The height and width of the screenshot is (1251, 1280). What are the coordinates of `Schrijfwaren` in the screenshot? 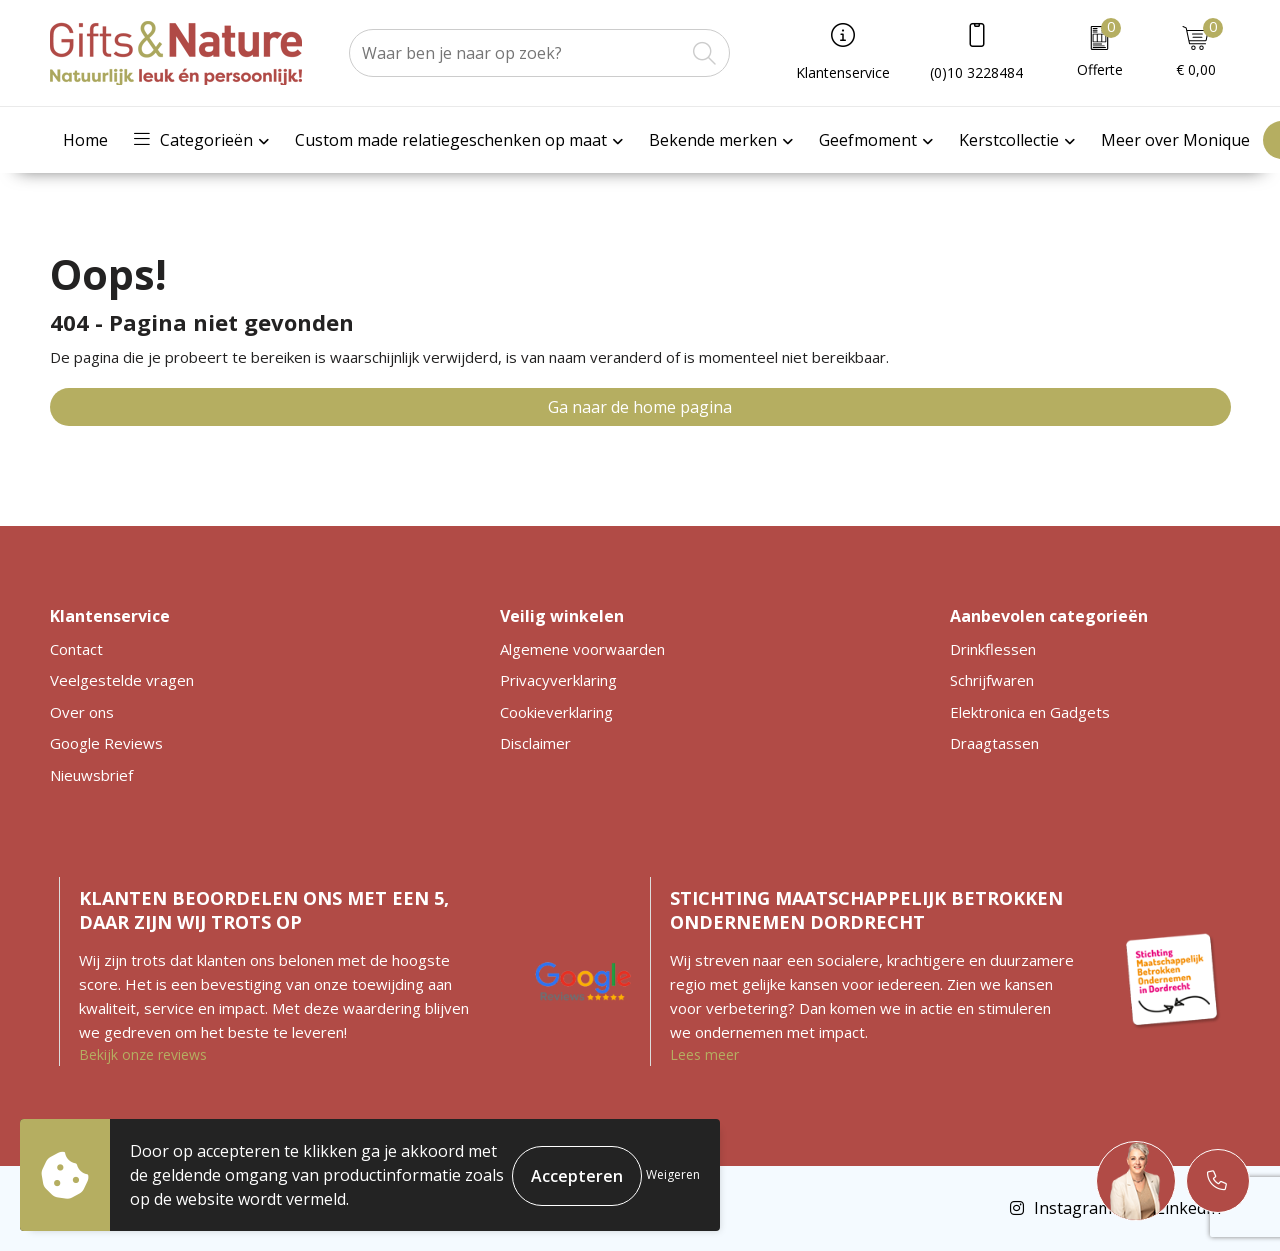 It's located at (992, 680).